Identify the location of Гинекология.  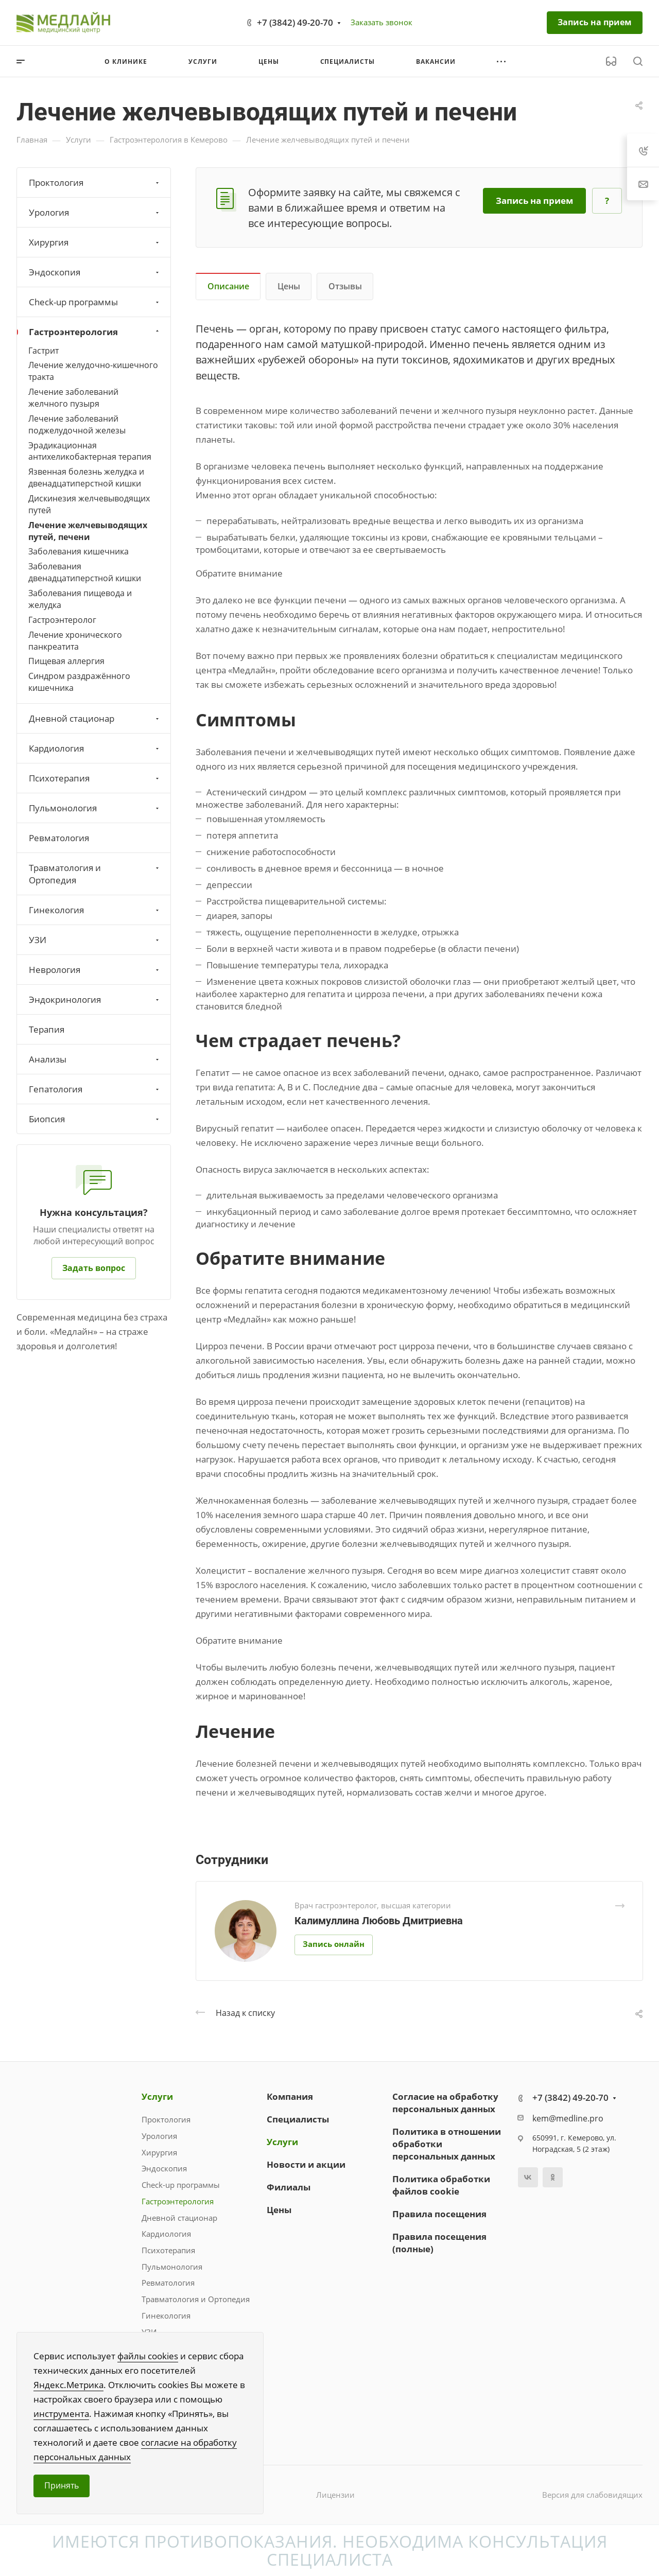
(95, 910).